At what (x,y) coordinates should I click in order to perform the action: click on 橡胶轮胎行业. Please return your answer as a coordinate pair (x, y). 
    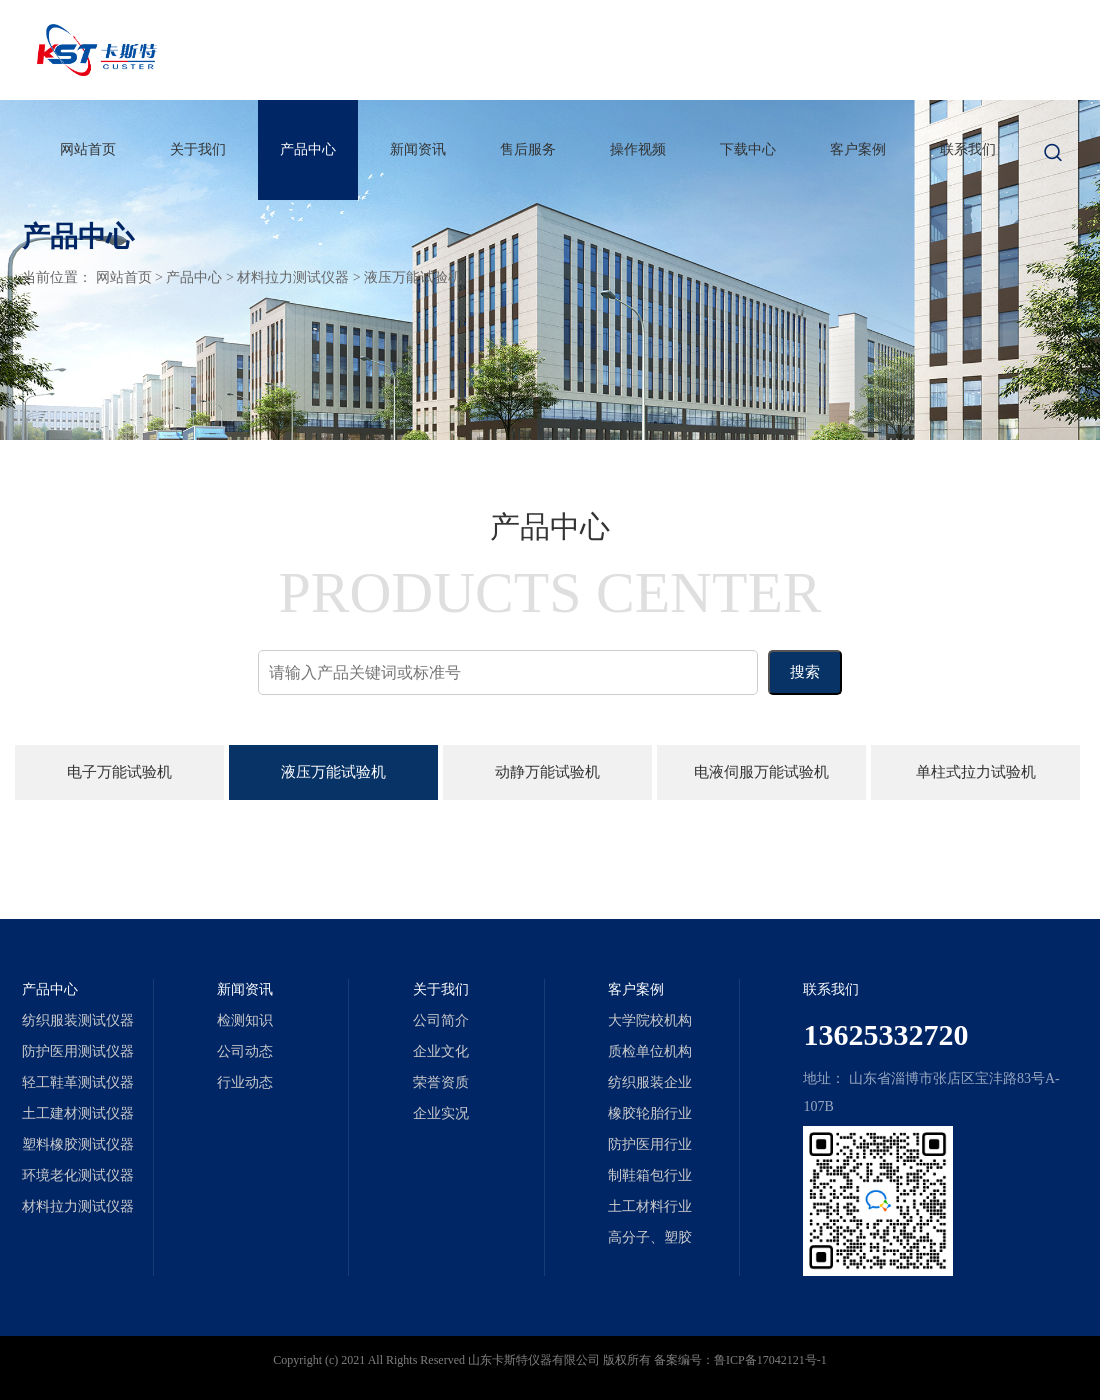
    Looking at the image, I should click on (650, 1113).